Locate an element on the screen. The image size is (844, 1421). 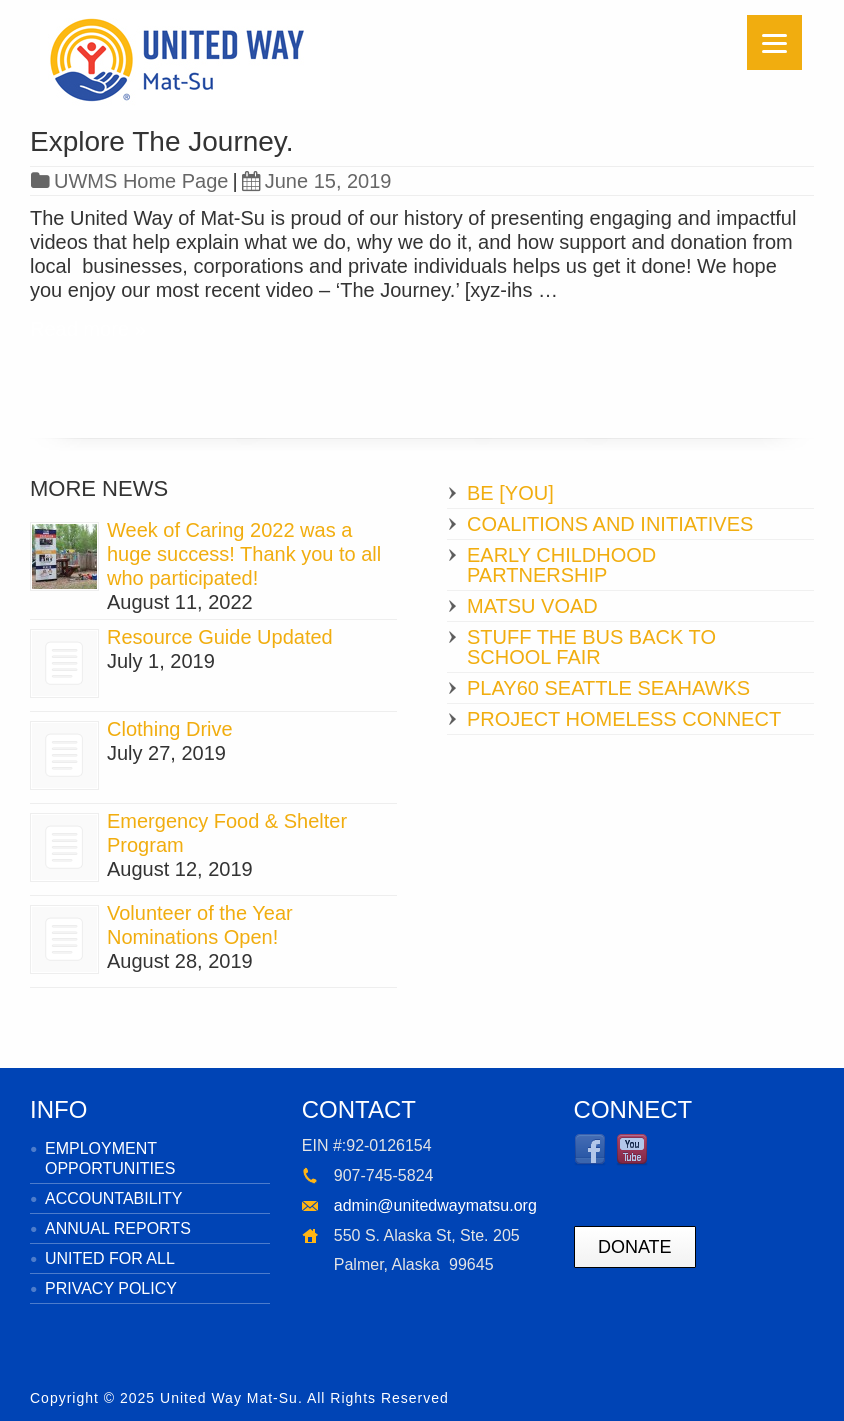
UNITED FOR ALL is located at coordinates (110, 1258).